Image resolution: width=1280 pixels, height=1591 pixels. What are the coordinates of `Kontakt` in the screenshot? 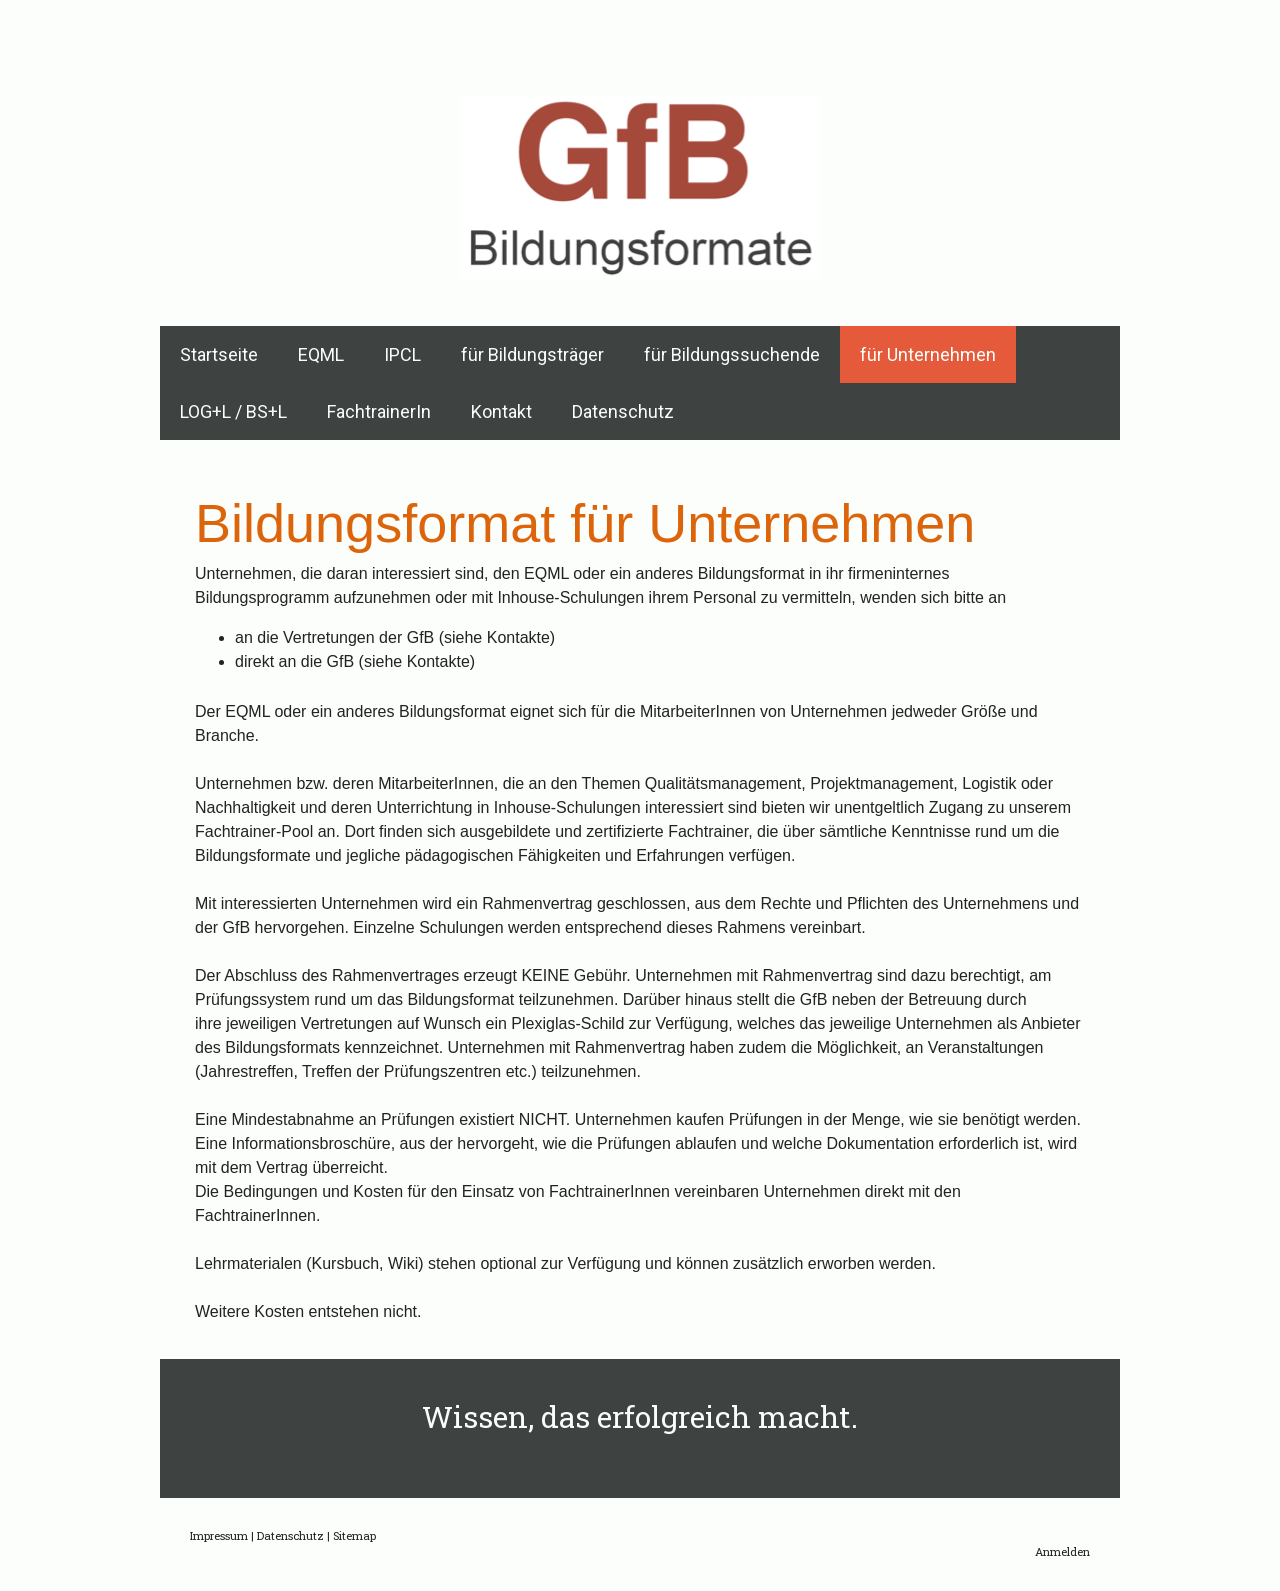 It's located at (501, 411).